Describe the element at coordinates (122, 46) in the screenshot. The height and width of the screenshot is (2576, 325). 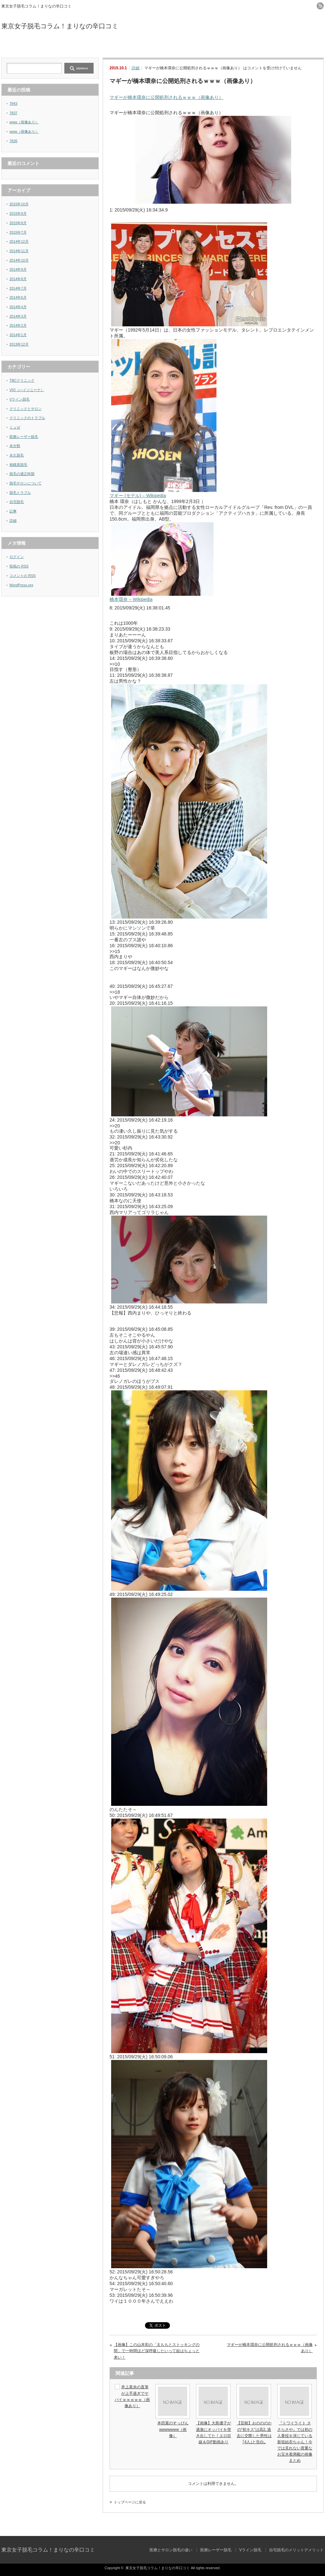
I see `医療レーザー脱毛` at that location.